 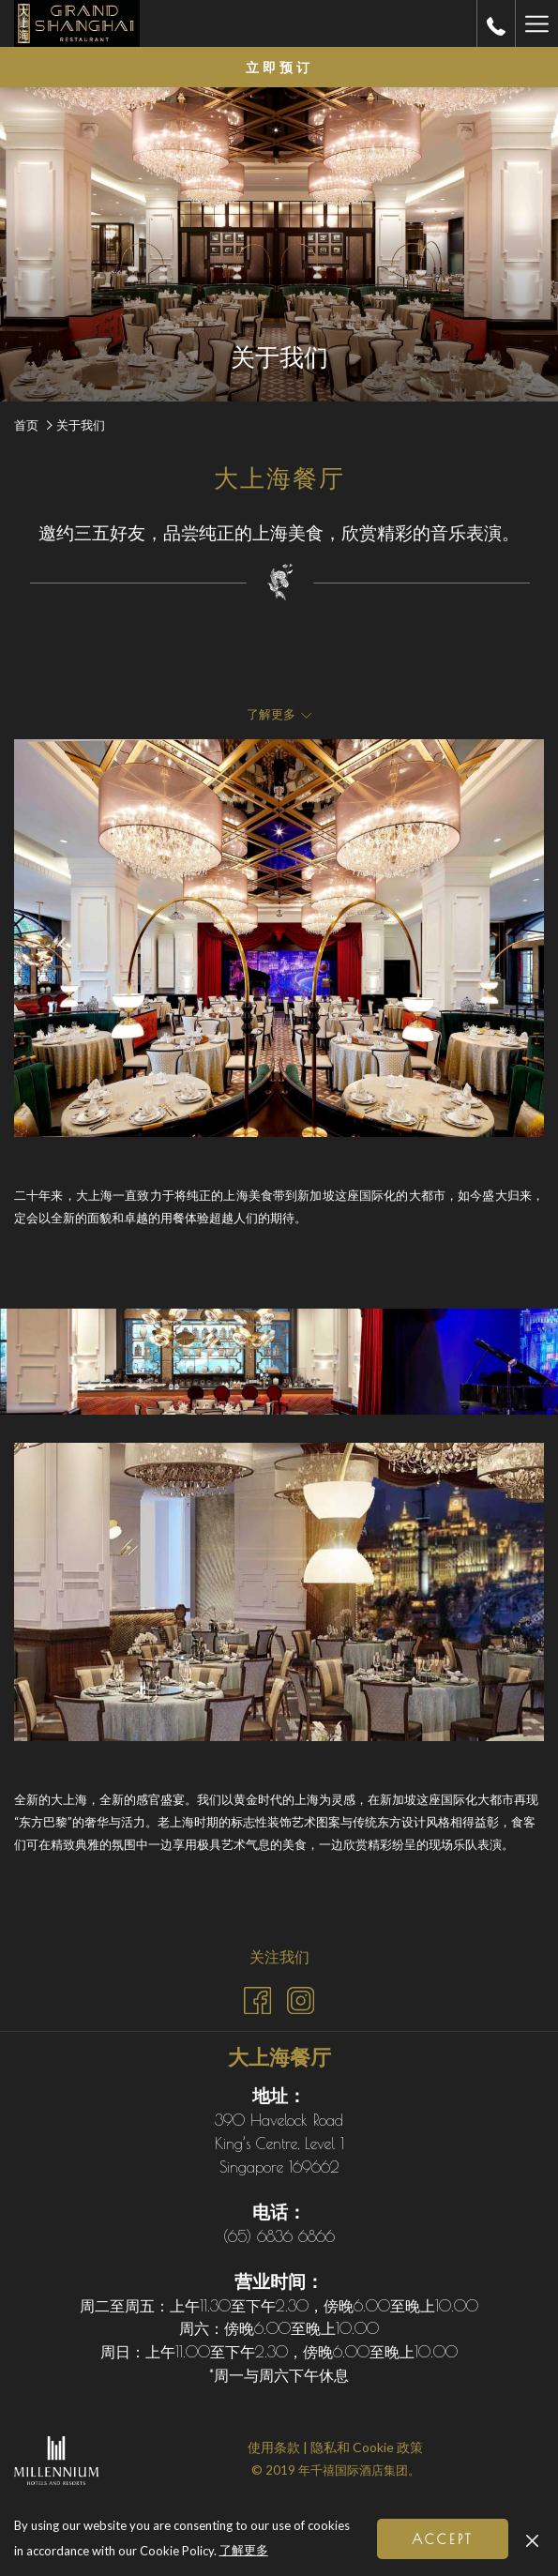 What do you see at coordinates (300, 1996) in the screenshot?
I see `[Instagram (开启新标签页)]` at bounding box center [300, 1996].